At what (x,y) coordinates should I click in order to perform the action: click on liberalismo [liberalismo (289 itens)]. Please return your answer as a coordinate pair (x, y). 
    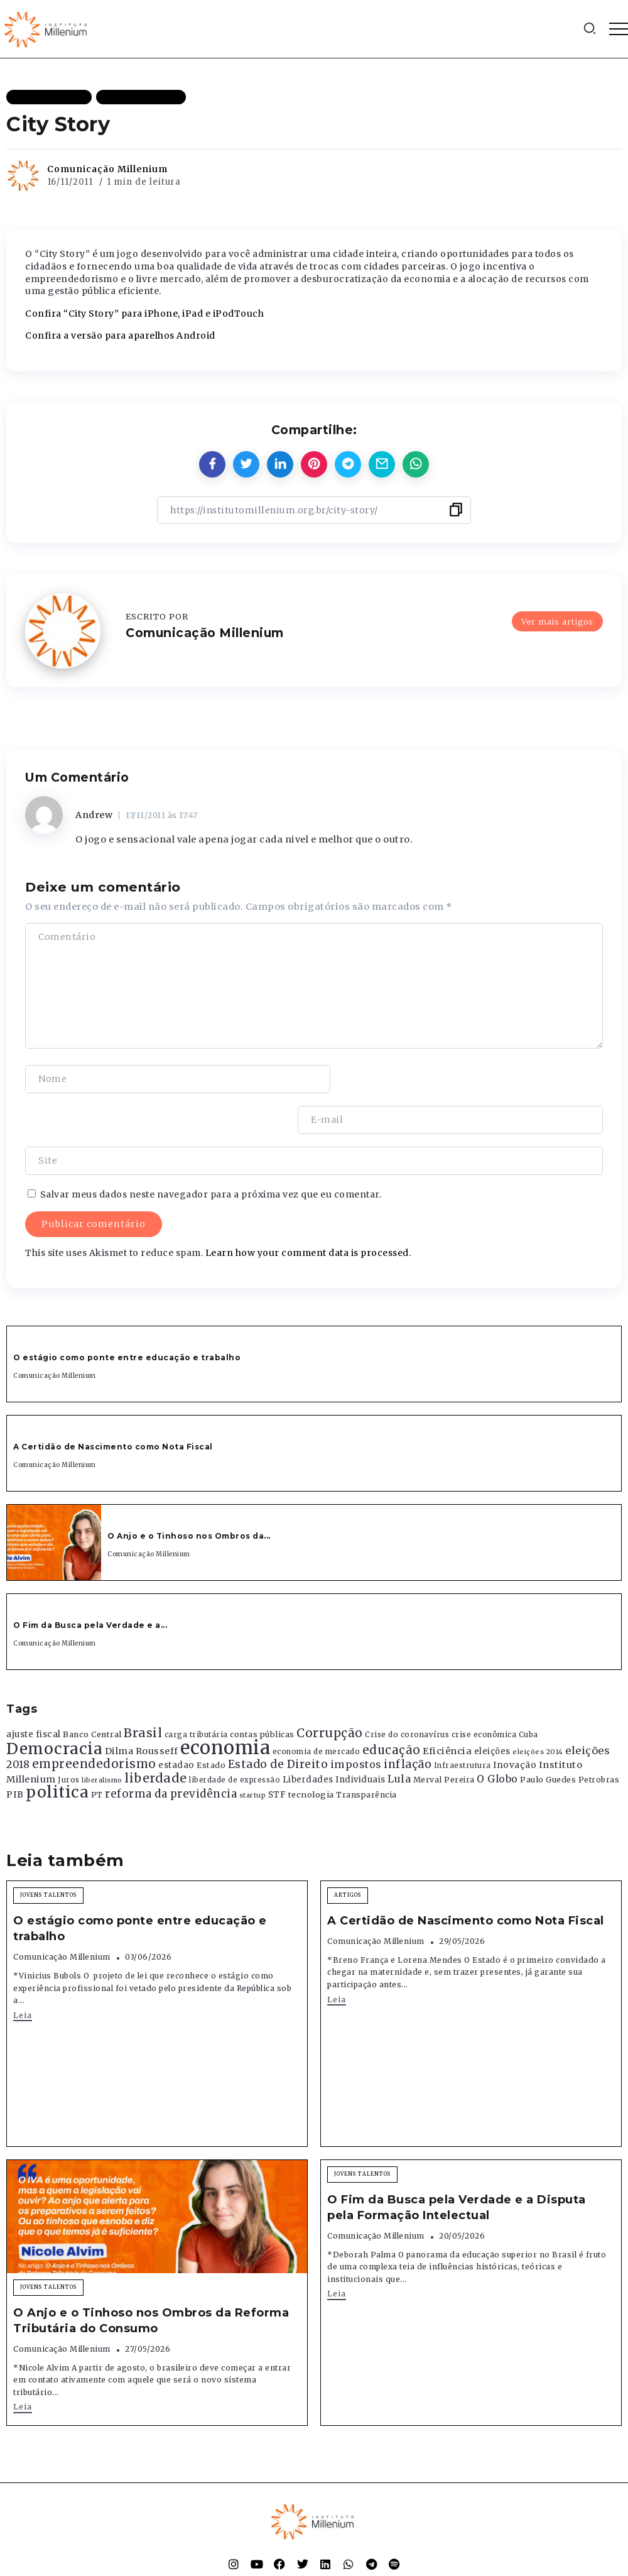
    Looking at the image, I should click on (102, 1739).